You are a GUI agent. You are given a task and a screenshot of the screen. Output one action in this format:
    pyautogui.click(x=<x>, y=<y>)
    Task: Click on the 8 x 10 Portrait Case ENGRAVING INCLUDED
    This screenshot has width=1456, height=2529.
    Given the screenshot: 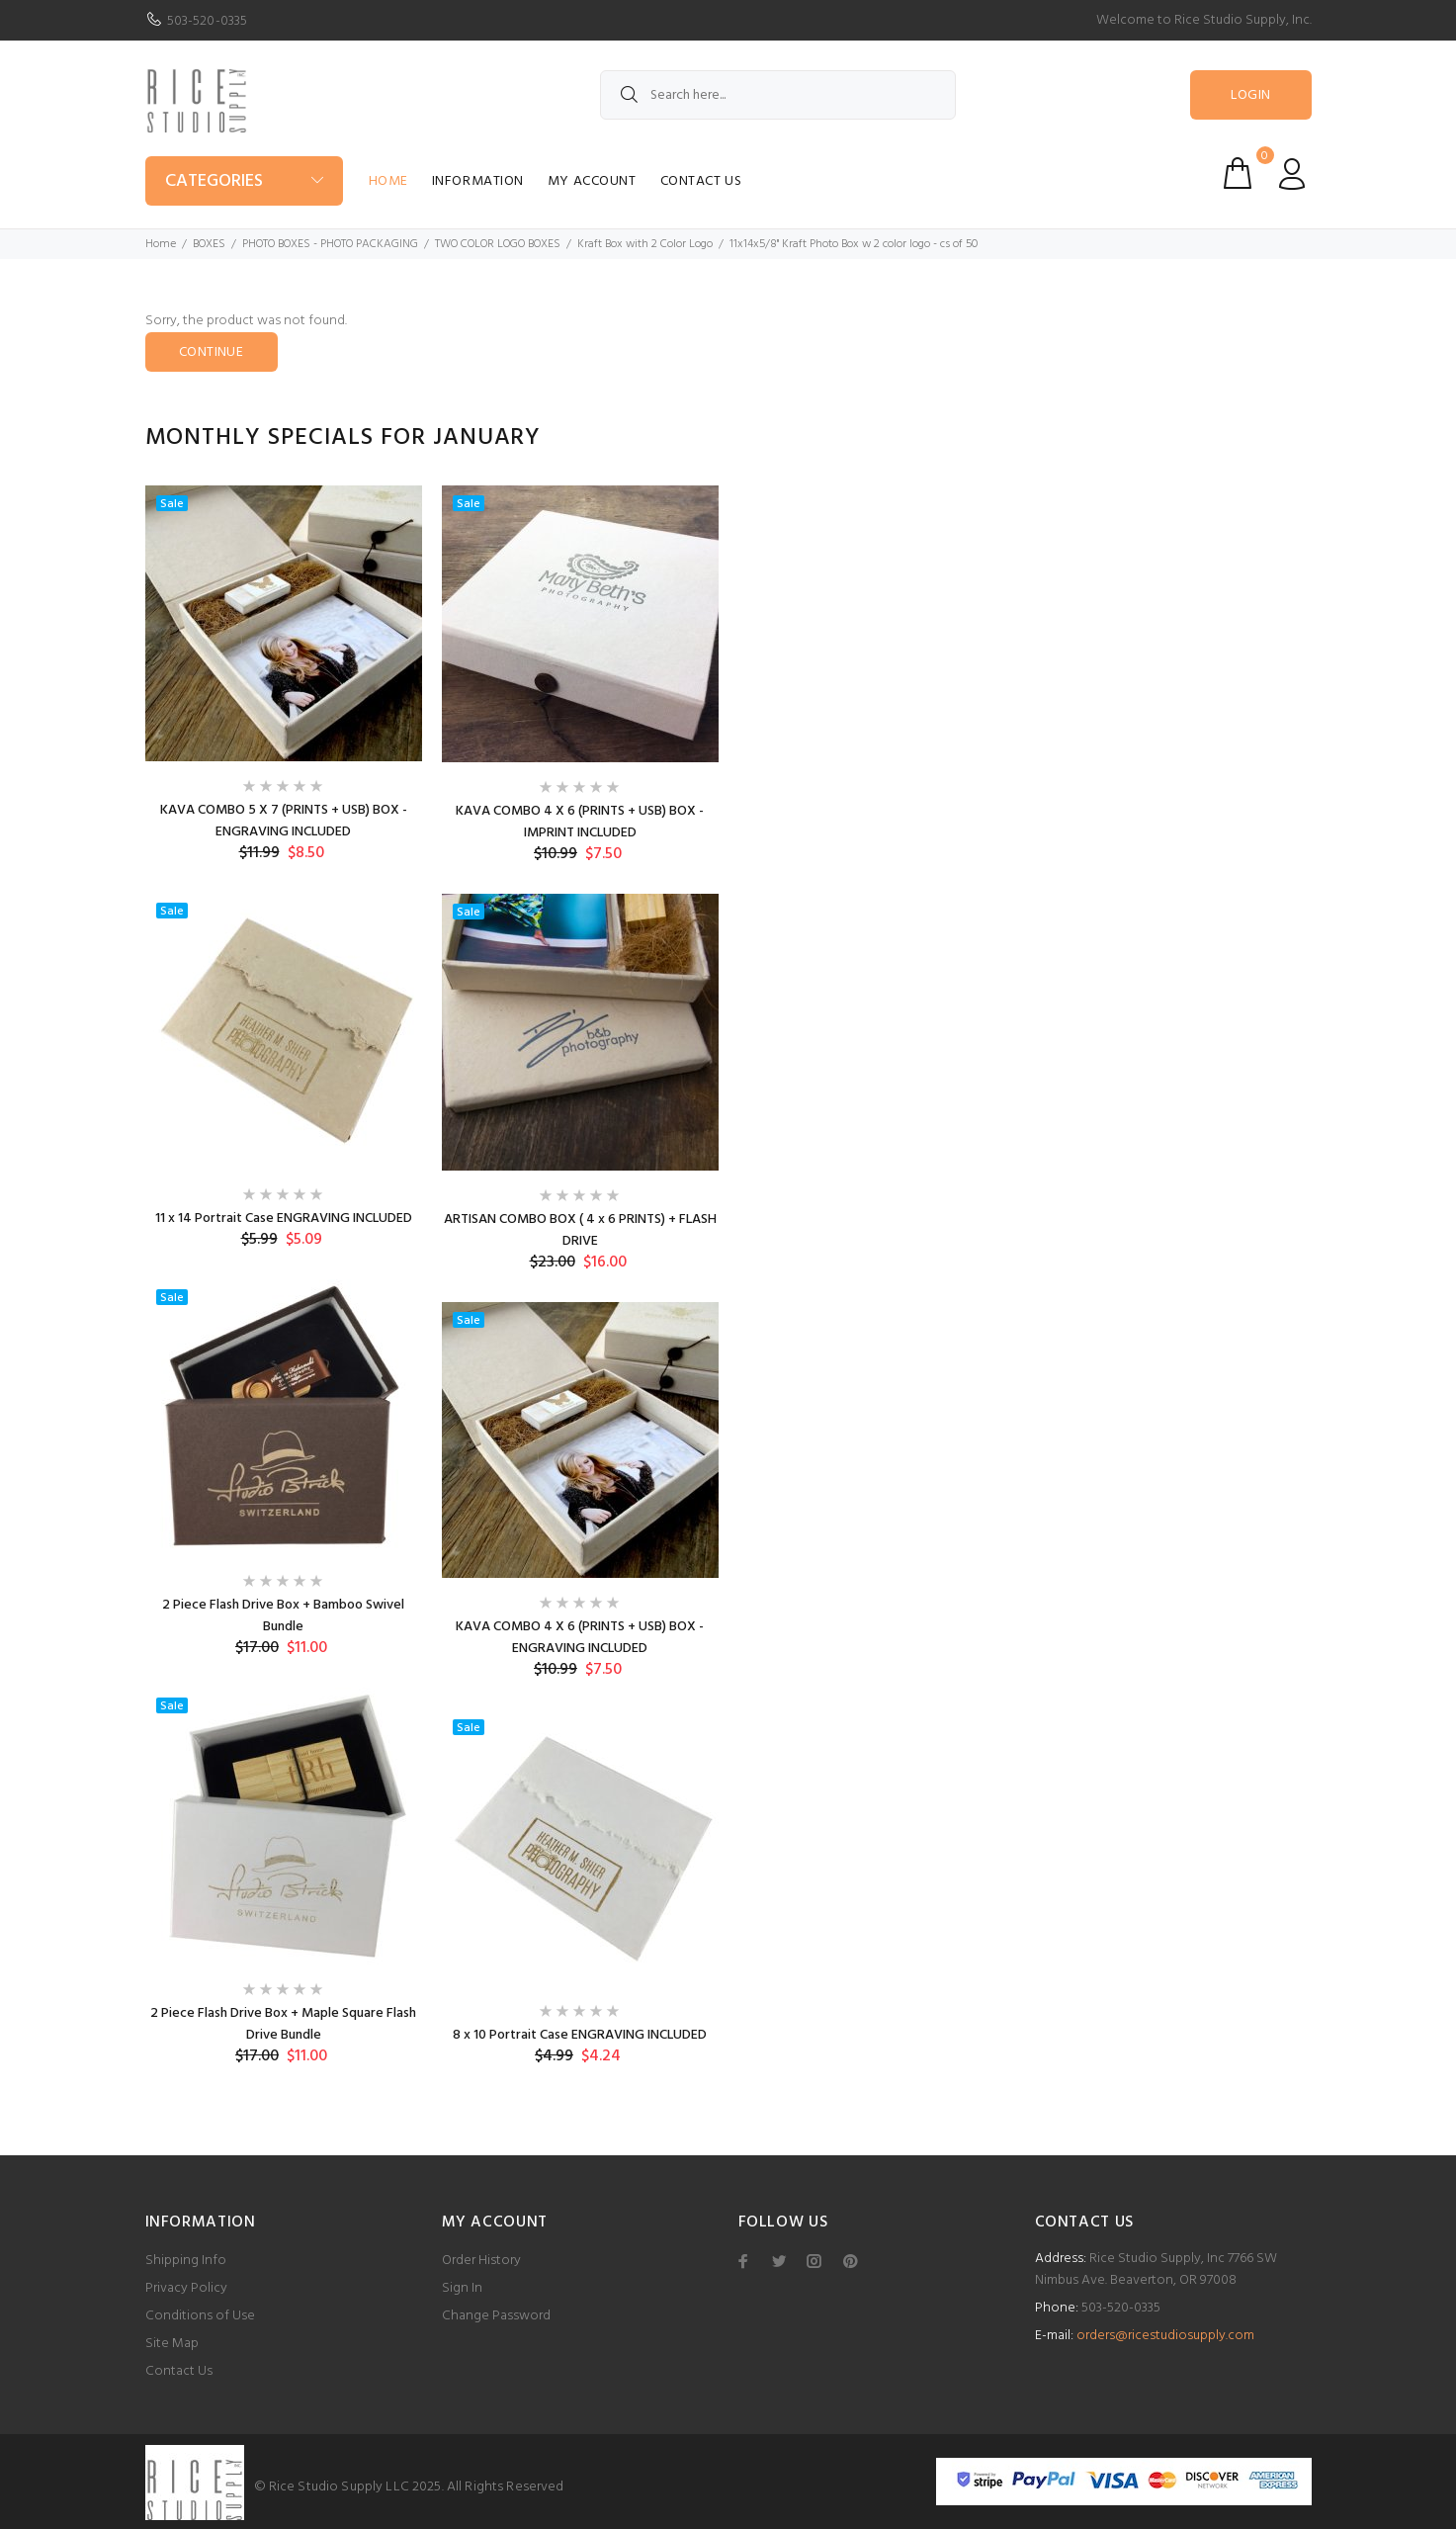 What is the action you would take?
    pyautogui.click(x=580, y=2035)
    